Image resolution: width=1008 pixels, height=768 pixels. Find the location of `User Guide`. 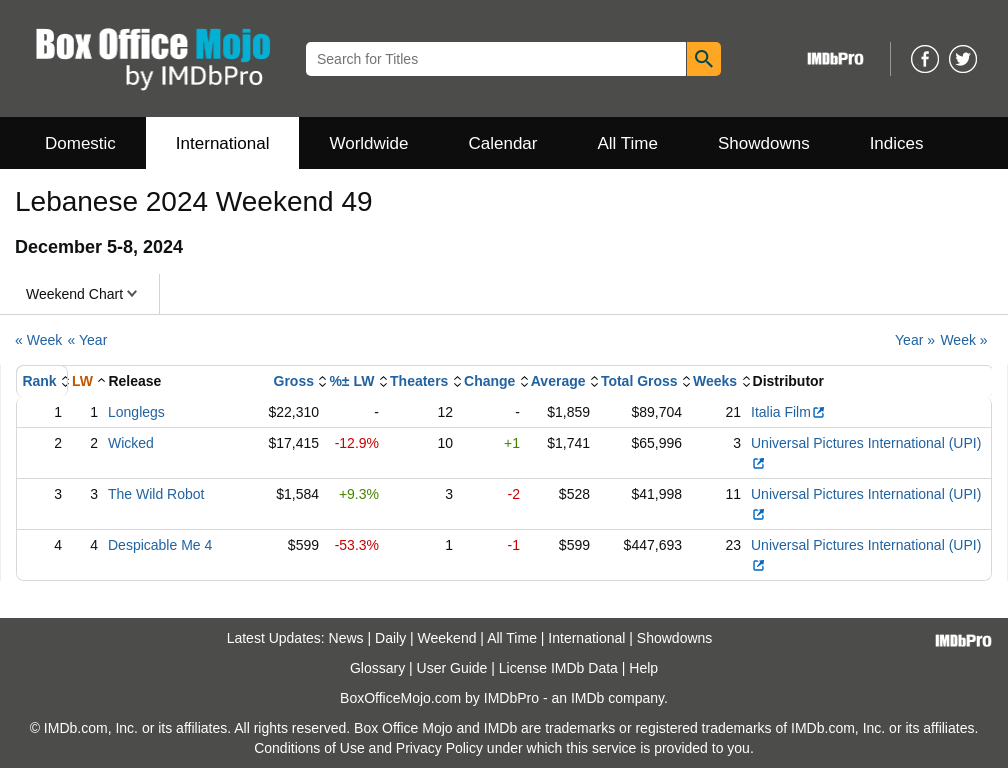

User Guide is located at coordinates (452, 668).